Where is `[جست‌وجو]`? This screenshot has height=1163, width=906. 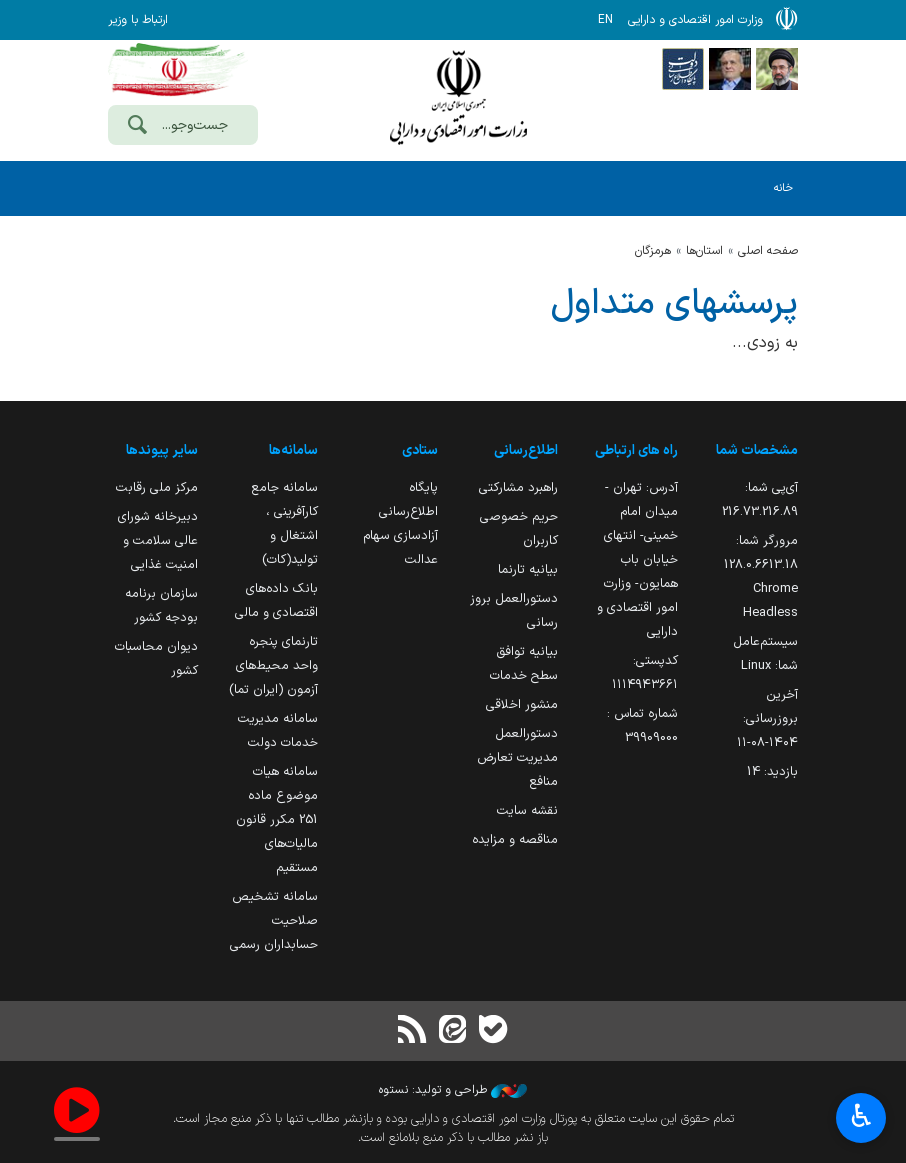 [جست‌وجو] is located at coordinates (137, 127).